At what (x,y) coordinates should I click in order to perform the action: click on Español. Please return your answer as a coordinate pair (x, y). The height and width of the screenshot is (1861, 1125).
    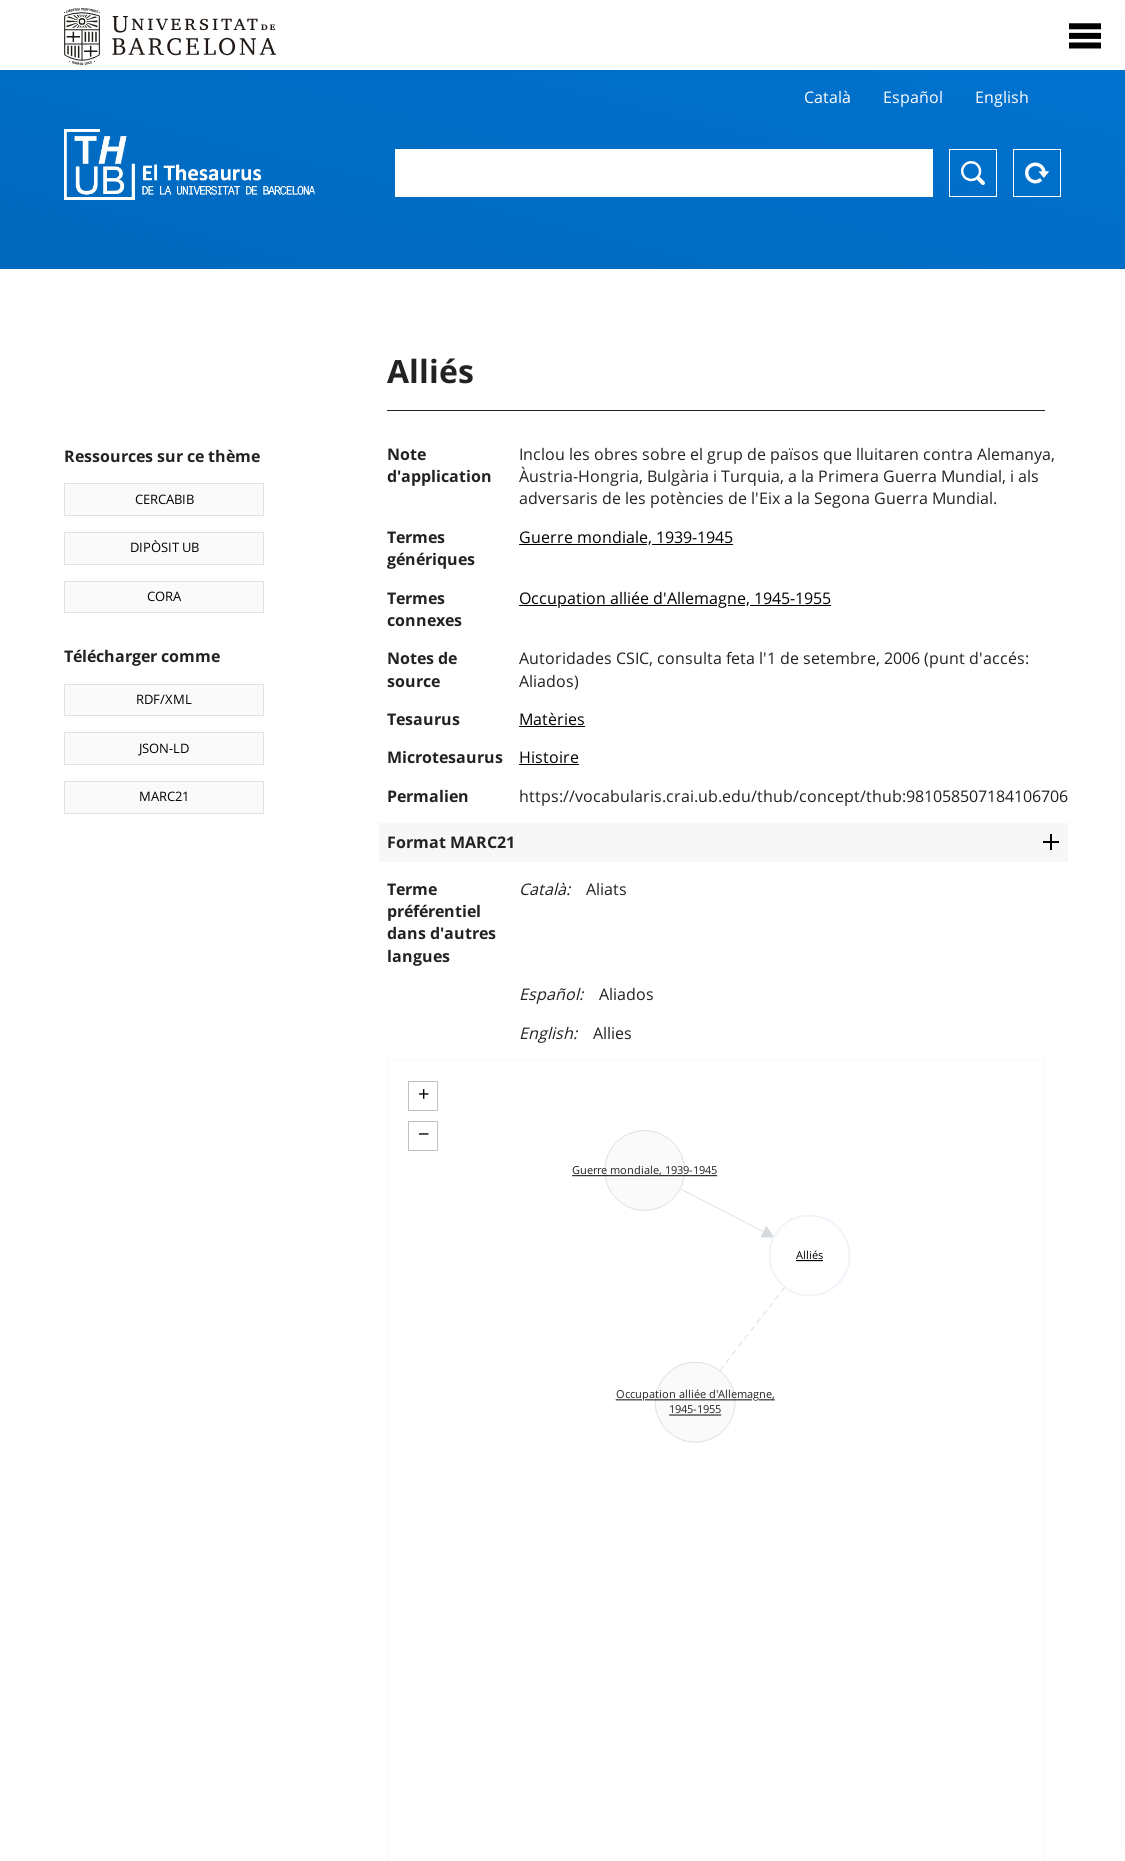
    Looking at the image, I should click on (913, 97).